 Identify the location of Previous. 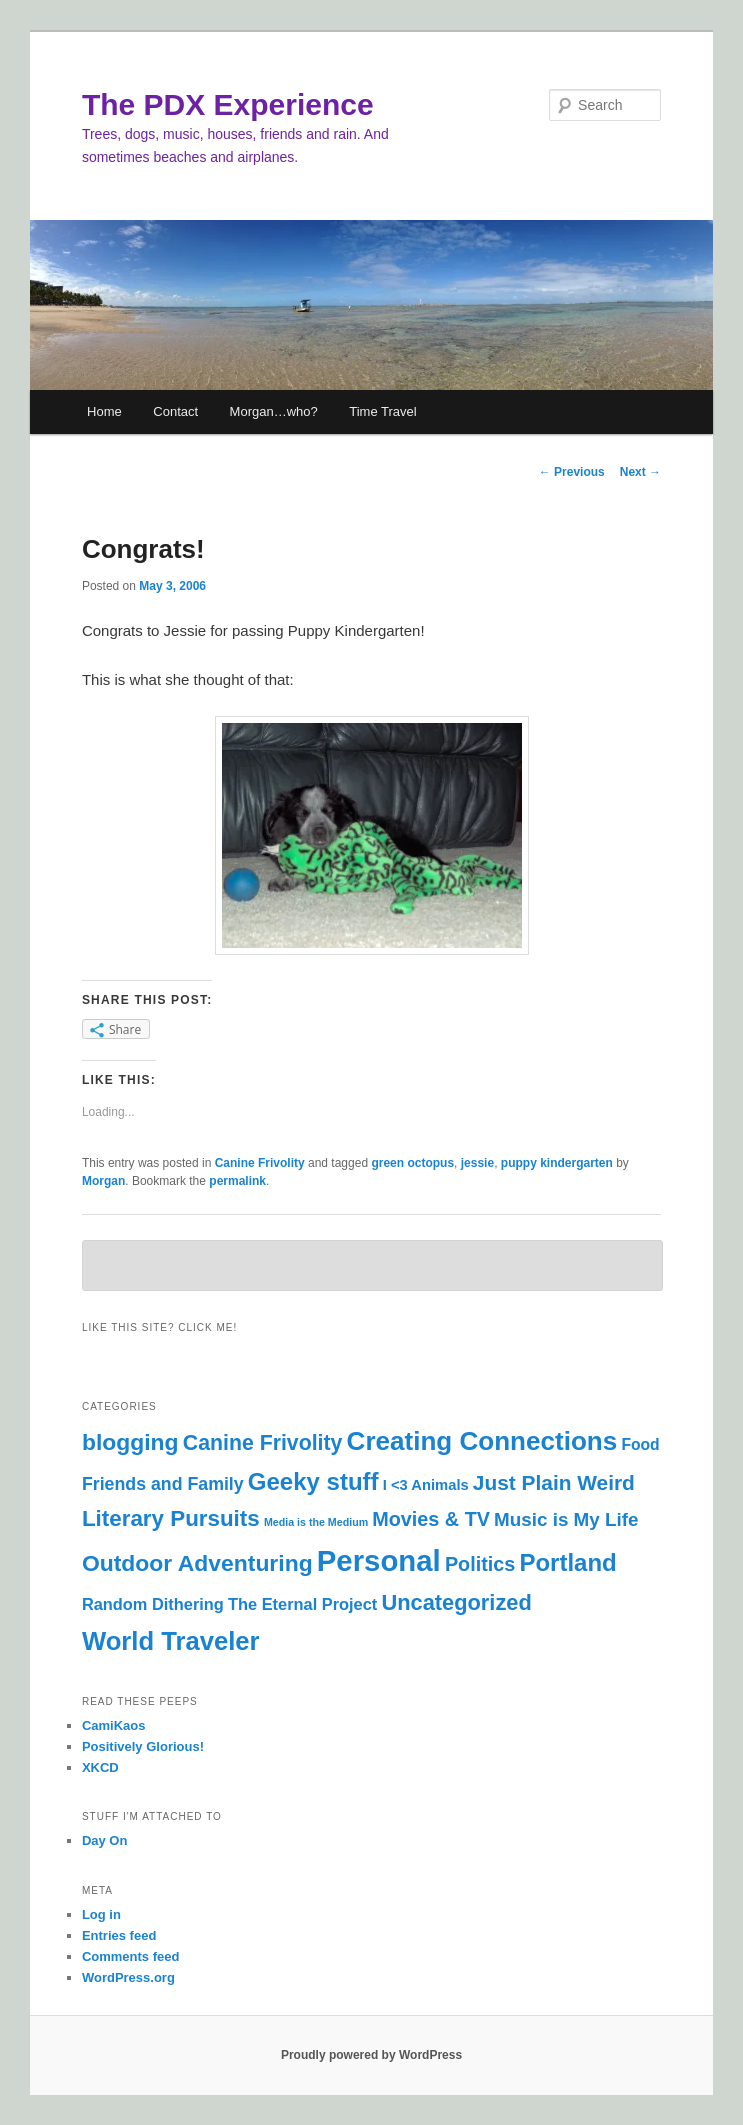
(572, 472).